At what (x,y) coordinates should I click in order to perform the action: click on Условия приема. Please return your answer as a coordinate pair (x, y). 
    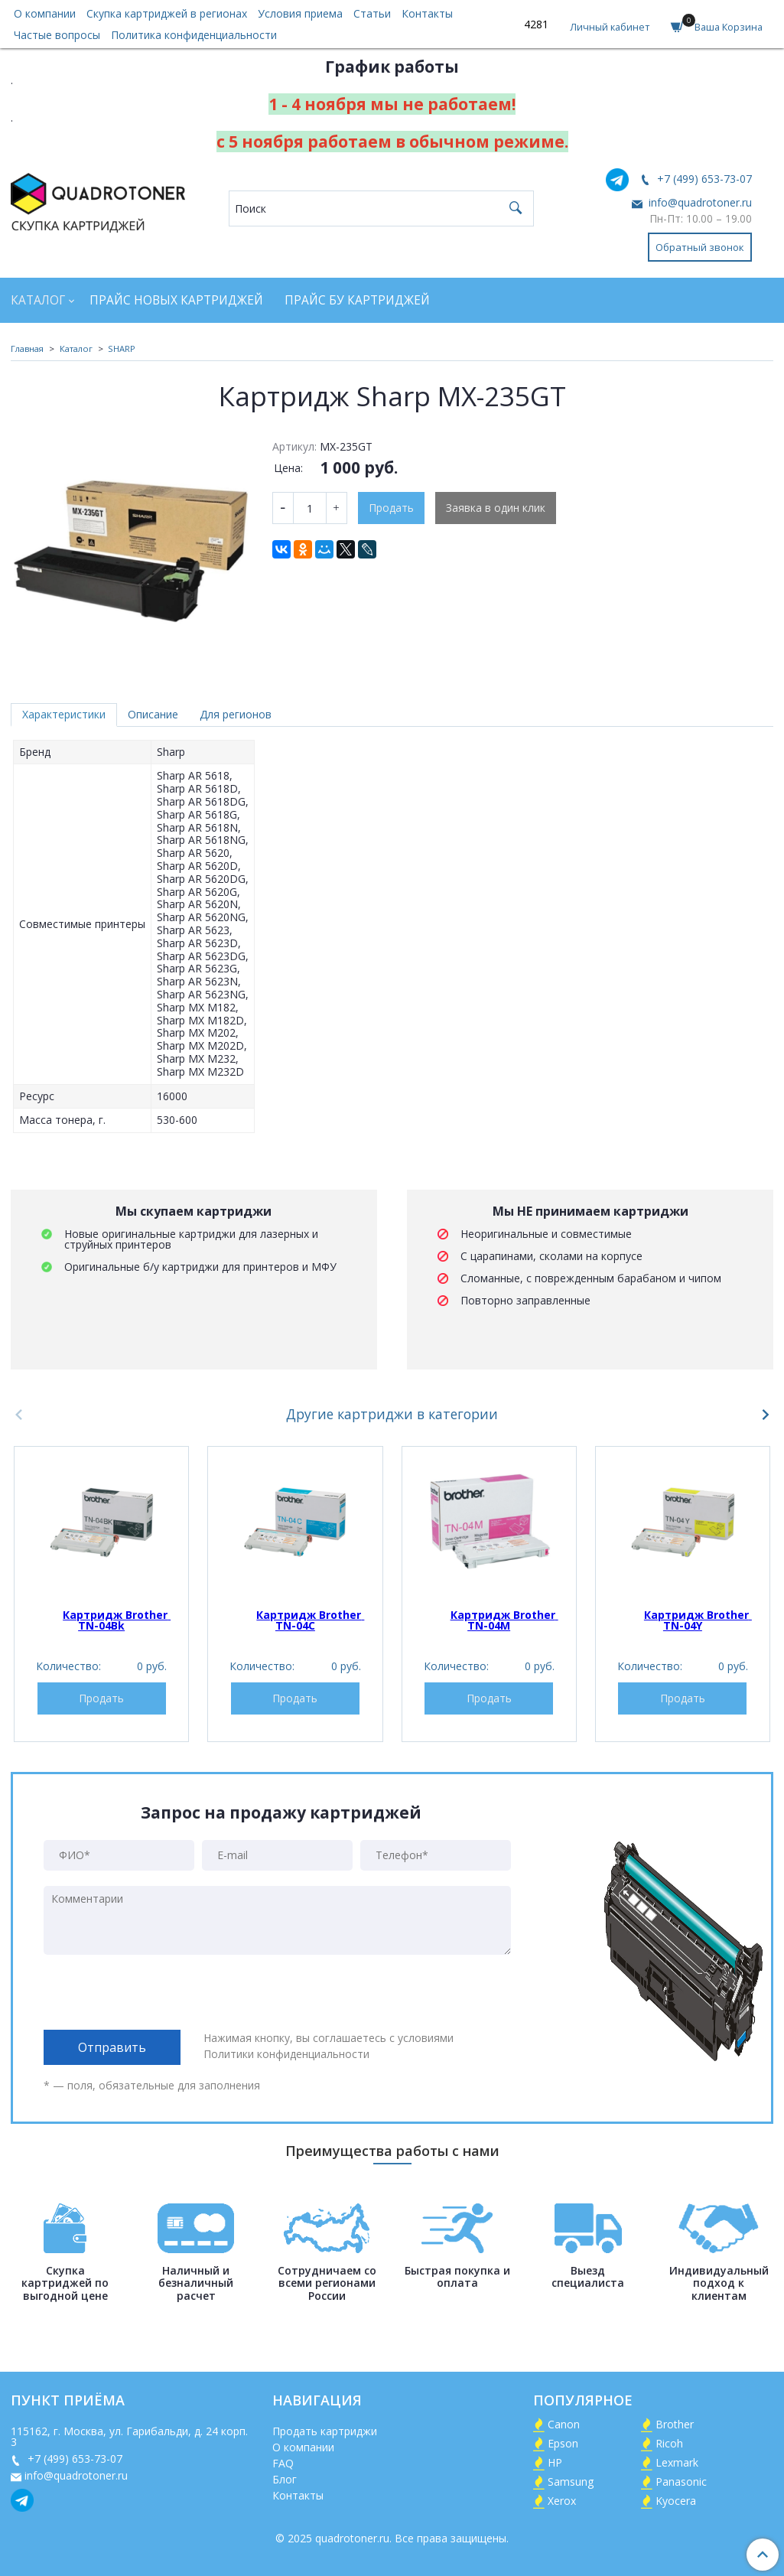
    Looking at the image, I should click on (300, 13).